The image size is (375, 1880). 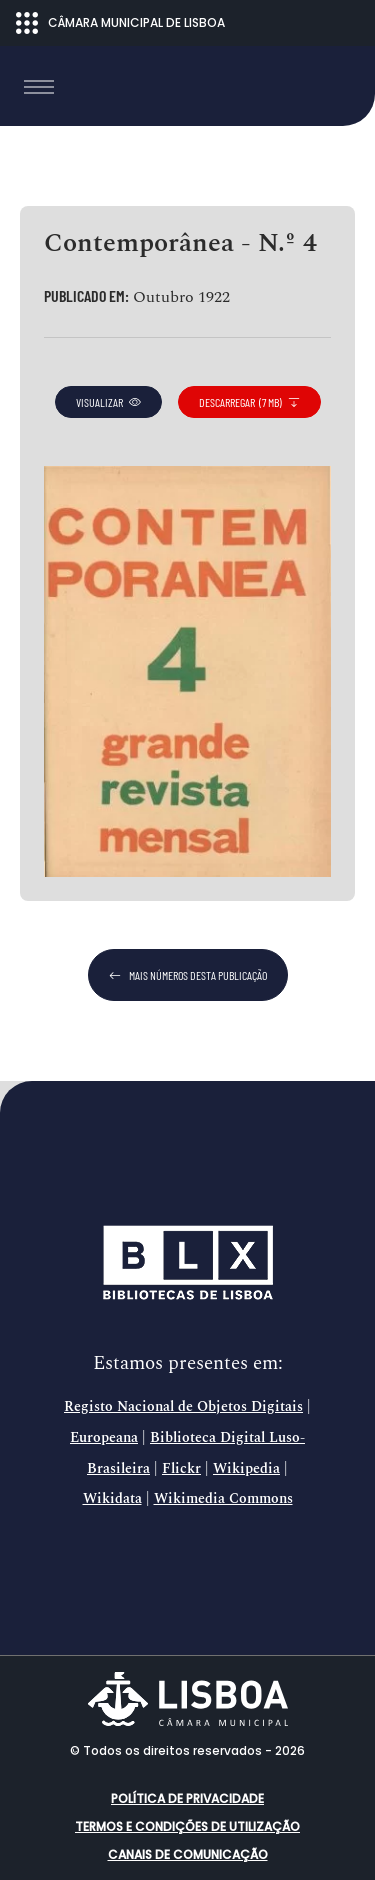 I want to click on CÂMARA MUNICIPAL DE LISBOA [Abrir menu ecossistema], so click(x=120, y=23).